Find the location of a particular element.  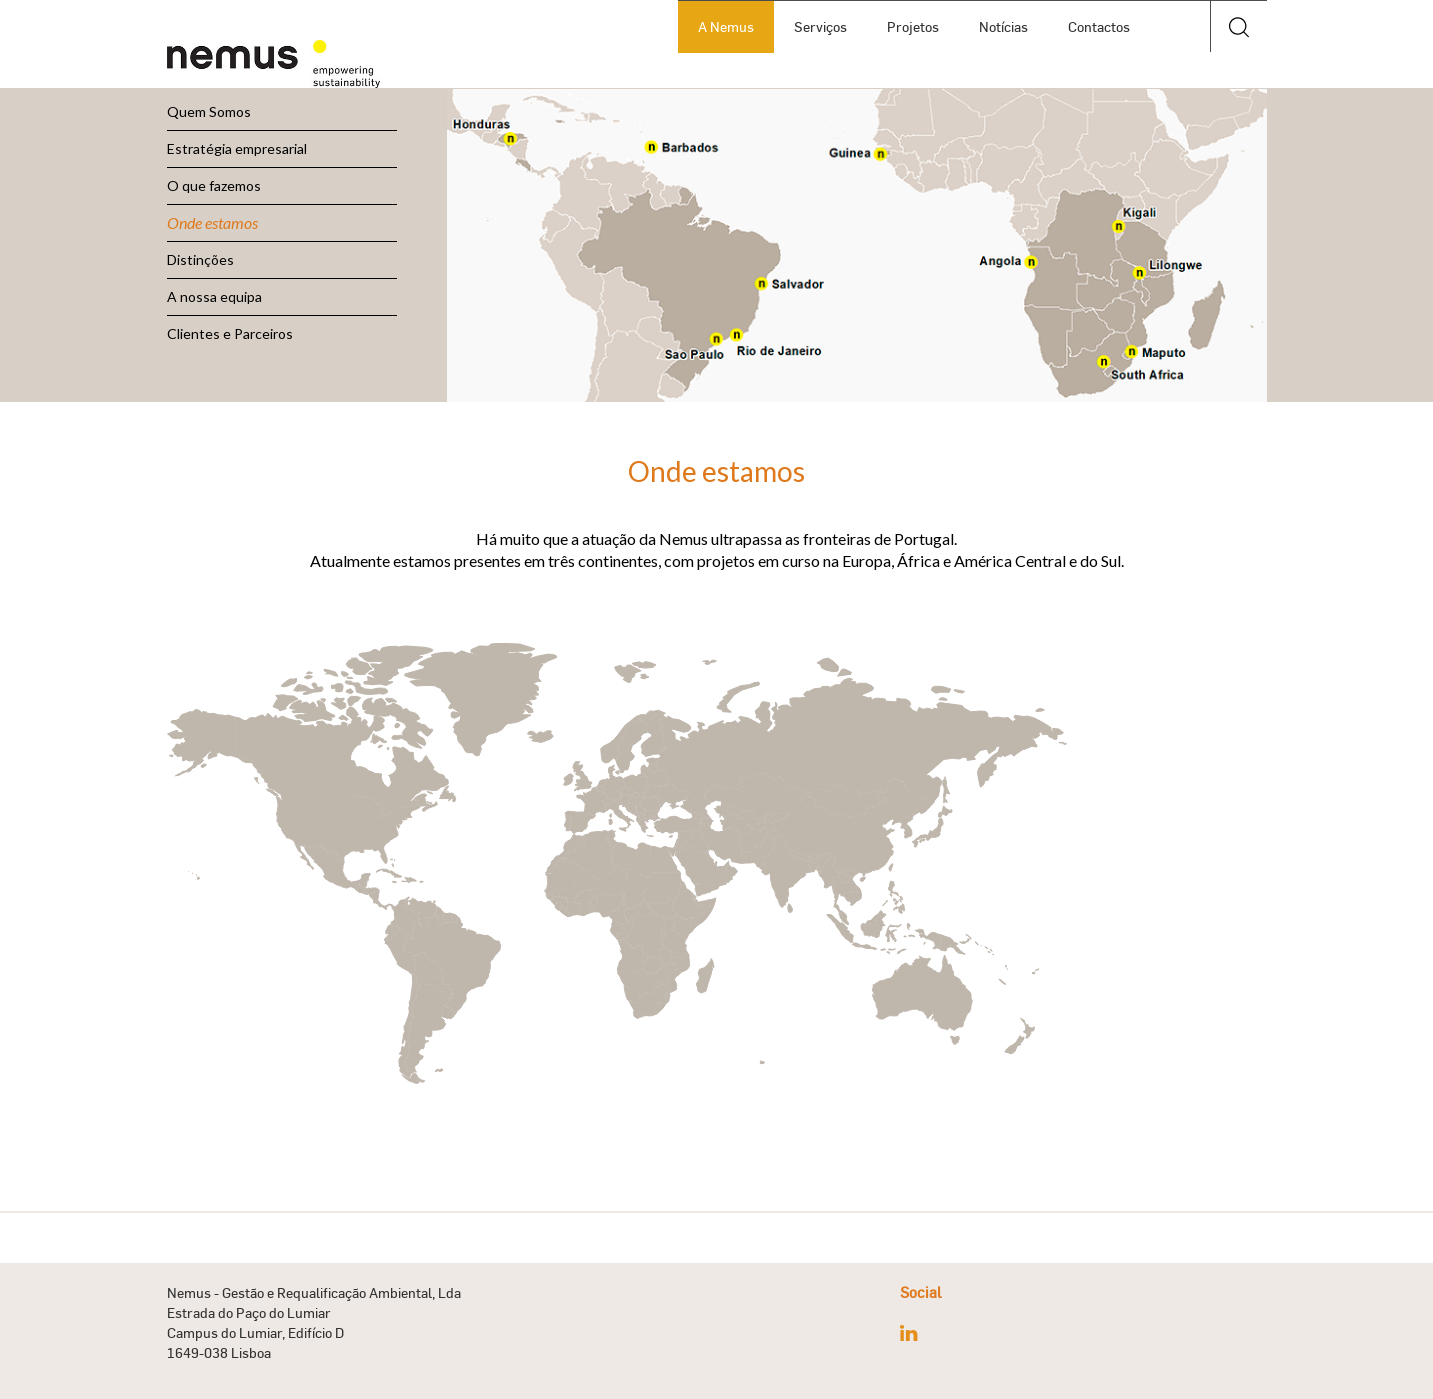

A nossa equipa is located at coordinates (214, 296).